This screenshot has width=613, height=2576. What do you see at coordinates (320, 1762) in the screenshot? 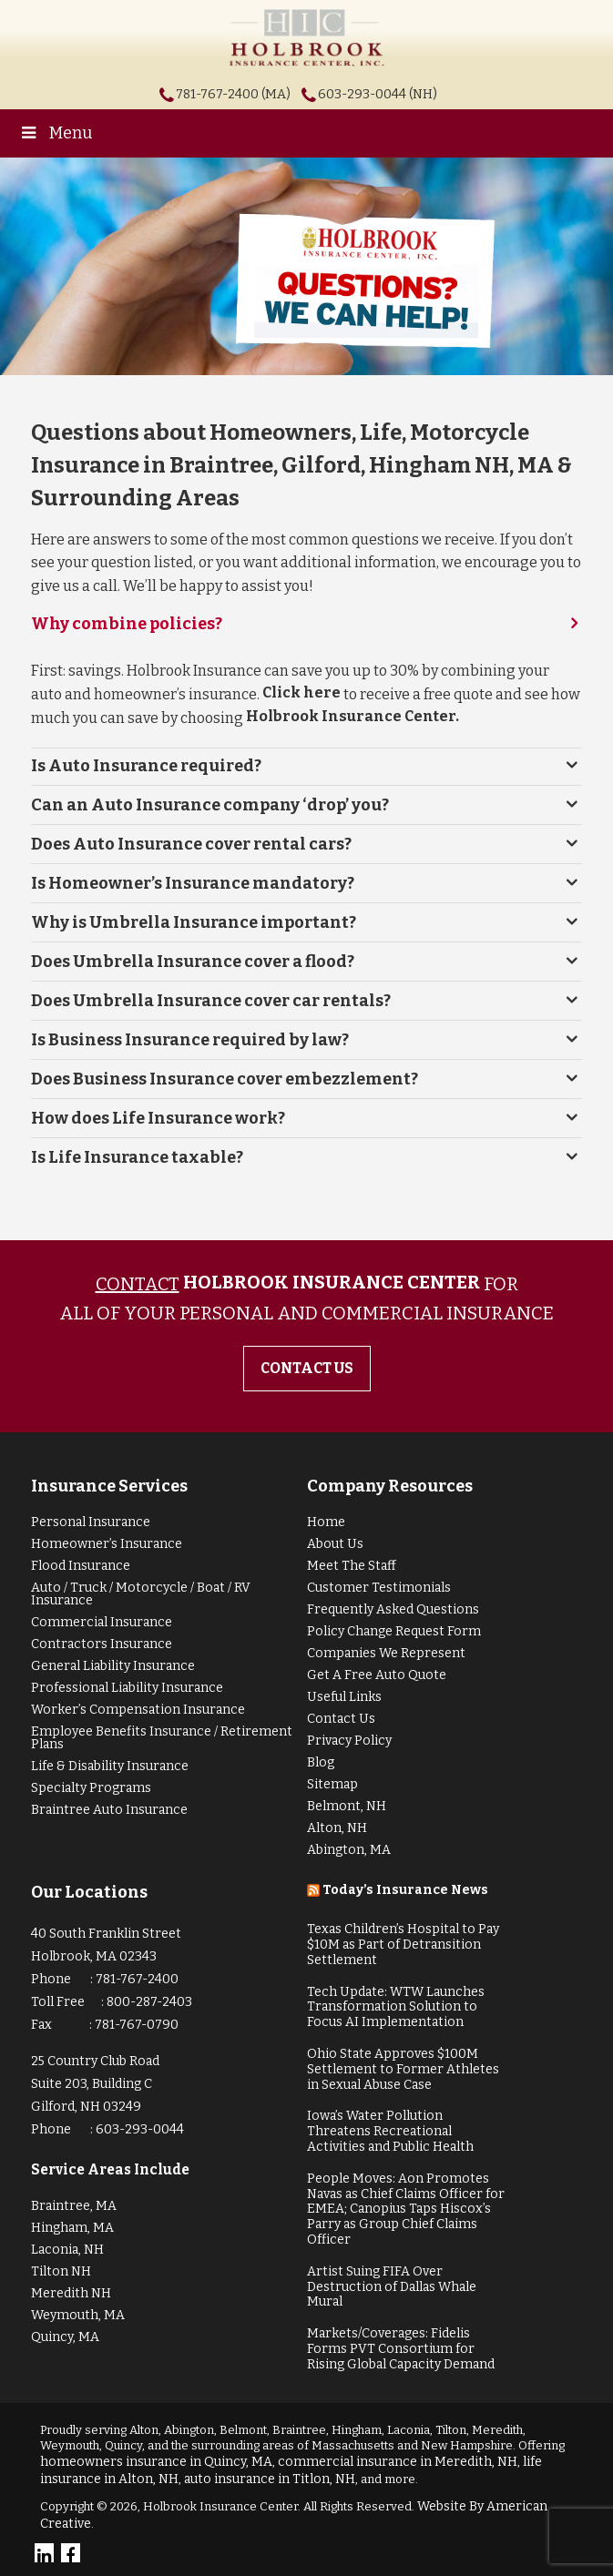
I see `Blog` at bounding box center [320, 1762].